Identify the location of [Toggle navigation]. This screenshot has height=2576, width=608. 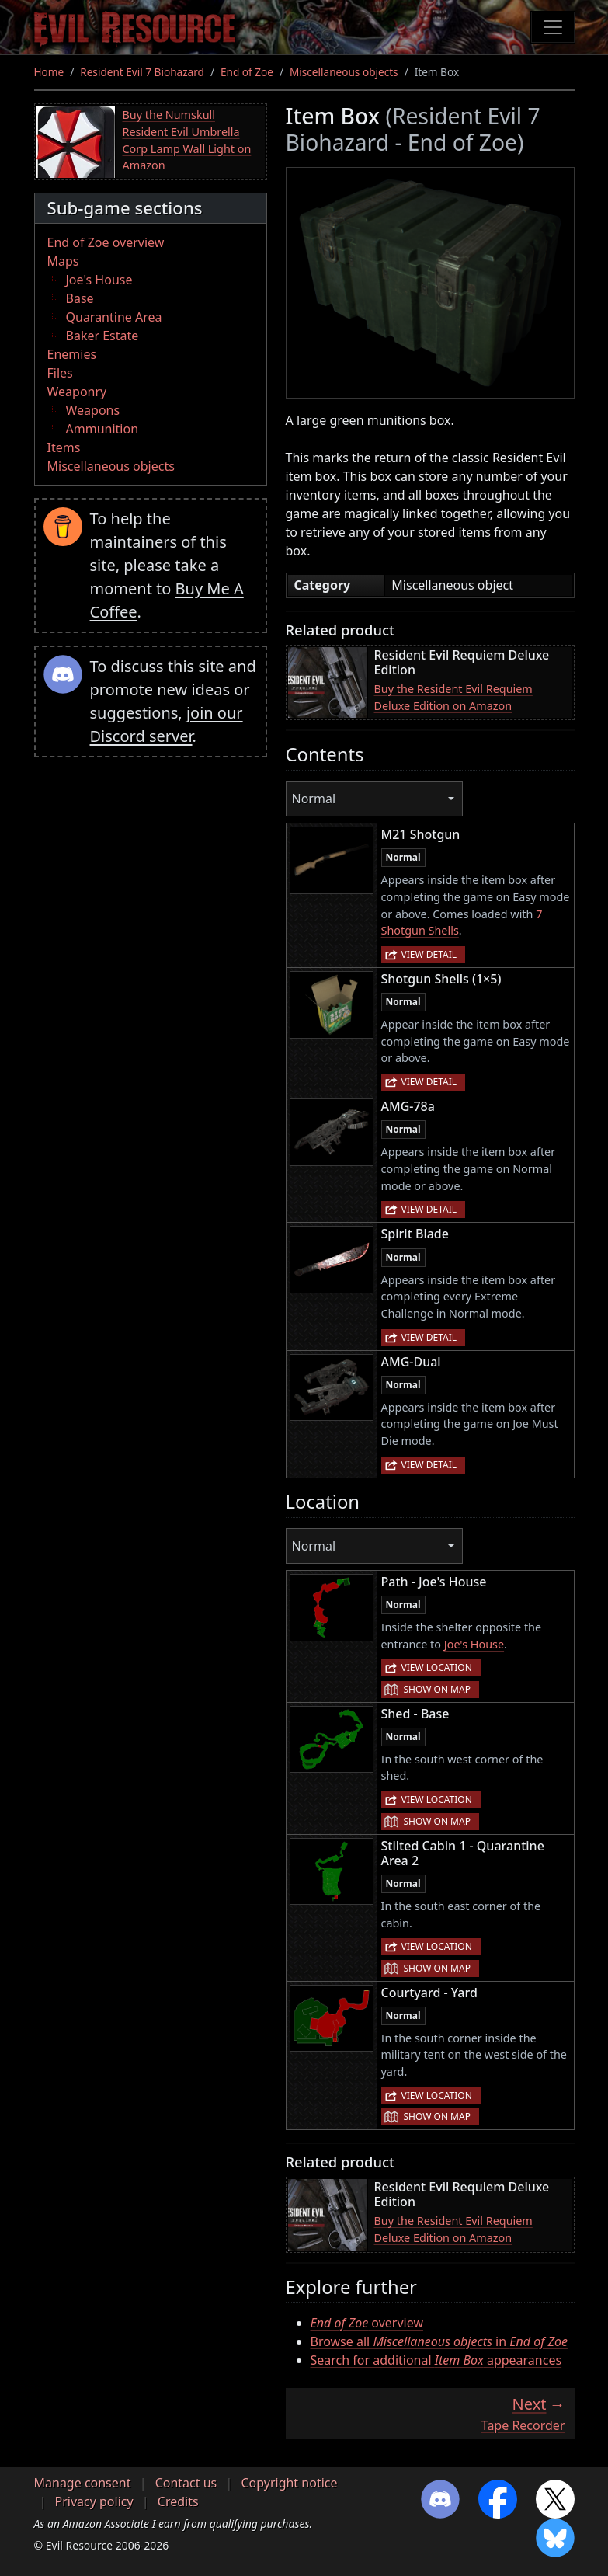
(553, 27).